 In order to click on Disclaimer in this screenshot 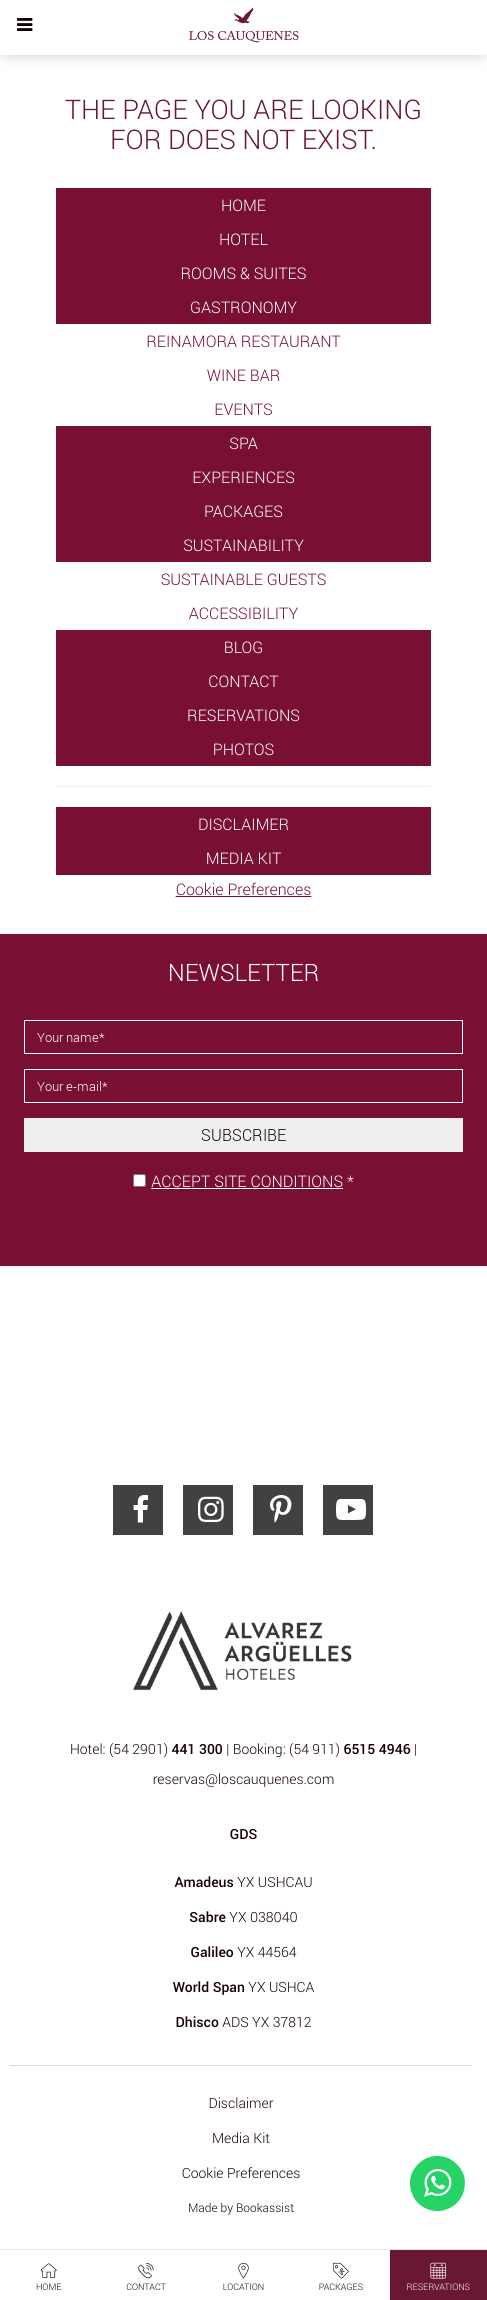, I will do `click(243, 824)`.